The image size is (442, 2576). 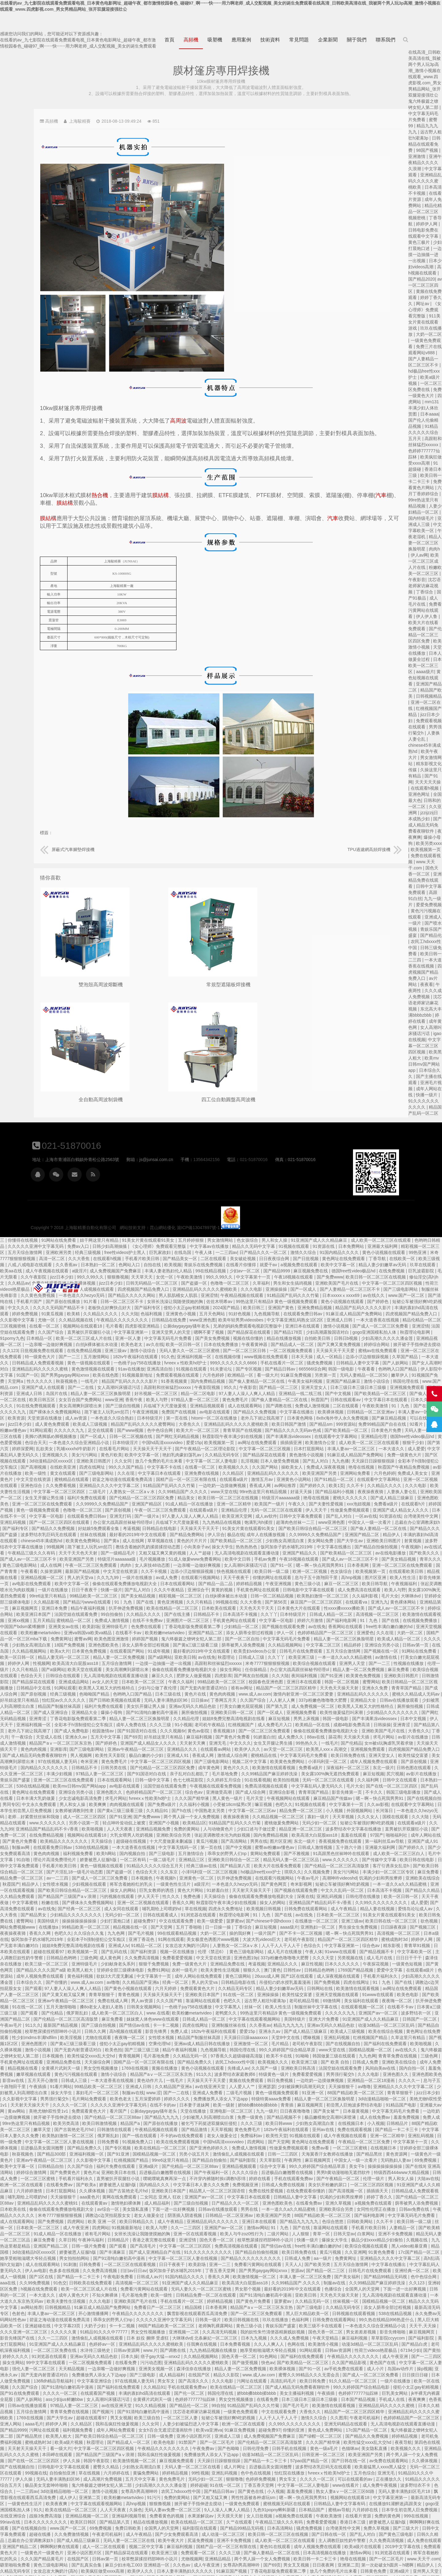 What do you see at coordinates (223, 1160) in the screenshot?
I see `a级淫片` at bounding box center [223, 1160].